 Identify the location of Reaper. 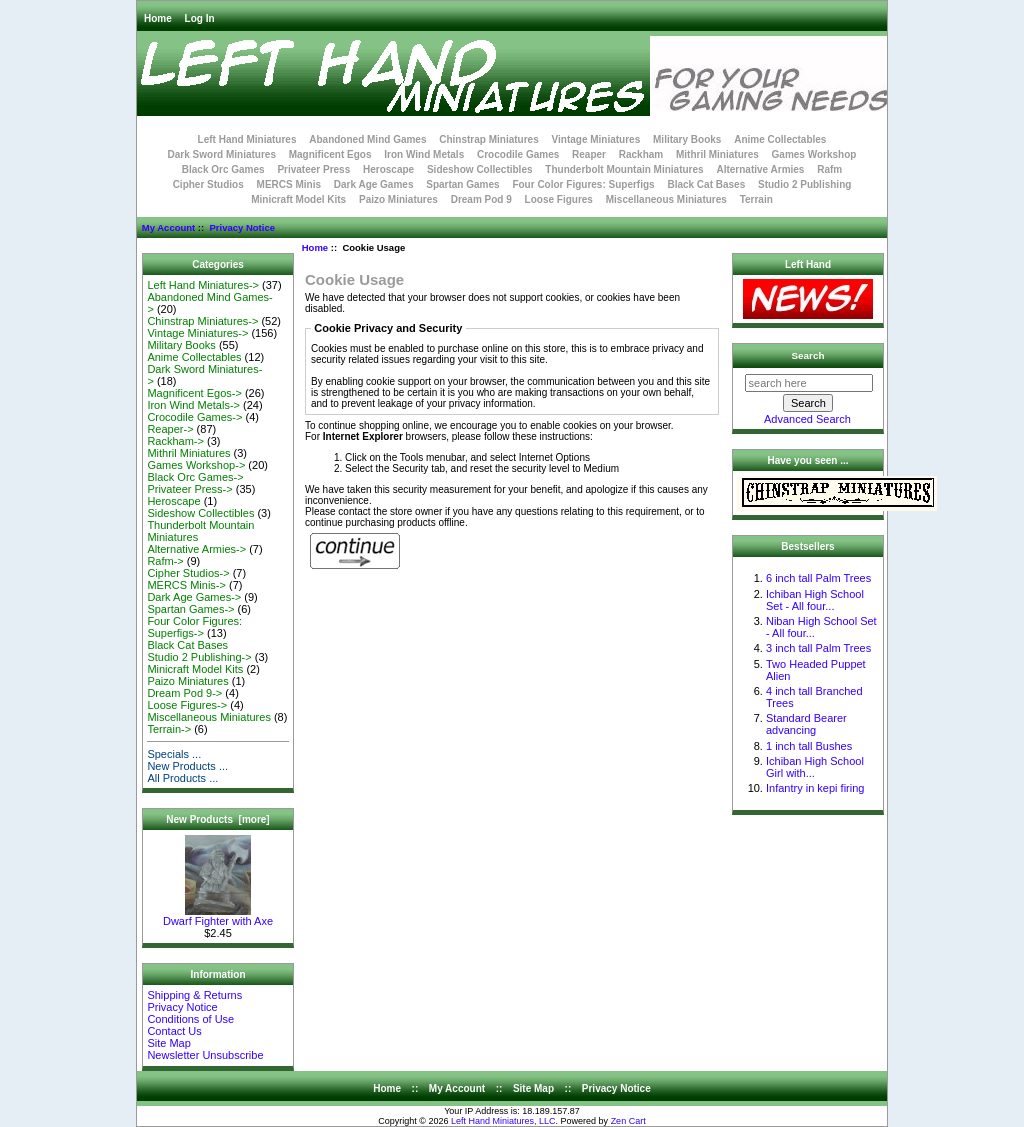
(589, 154).